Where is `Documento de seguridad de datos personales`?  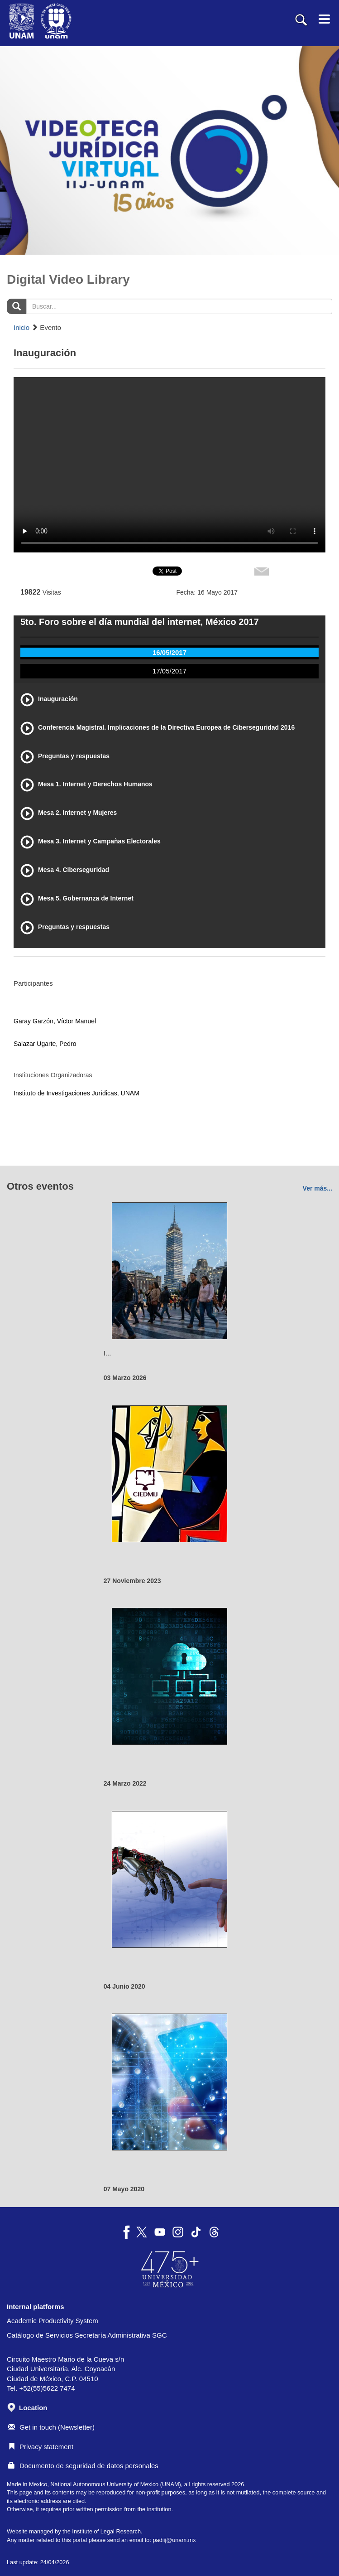 Documento de seguridad de datos personales is located at coordinates (83, 2465).